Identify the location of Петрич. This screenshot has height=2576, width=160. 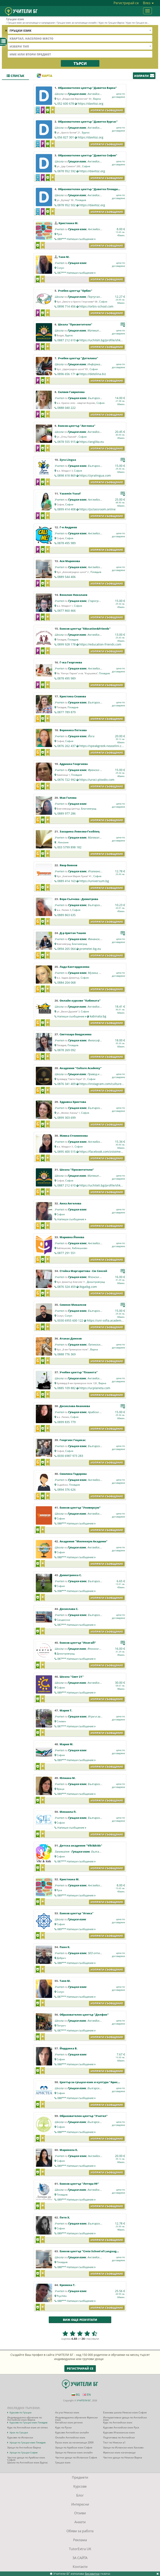
(61, 2025).